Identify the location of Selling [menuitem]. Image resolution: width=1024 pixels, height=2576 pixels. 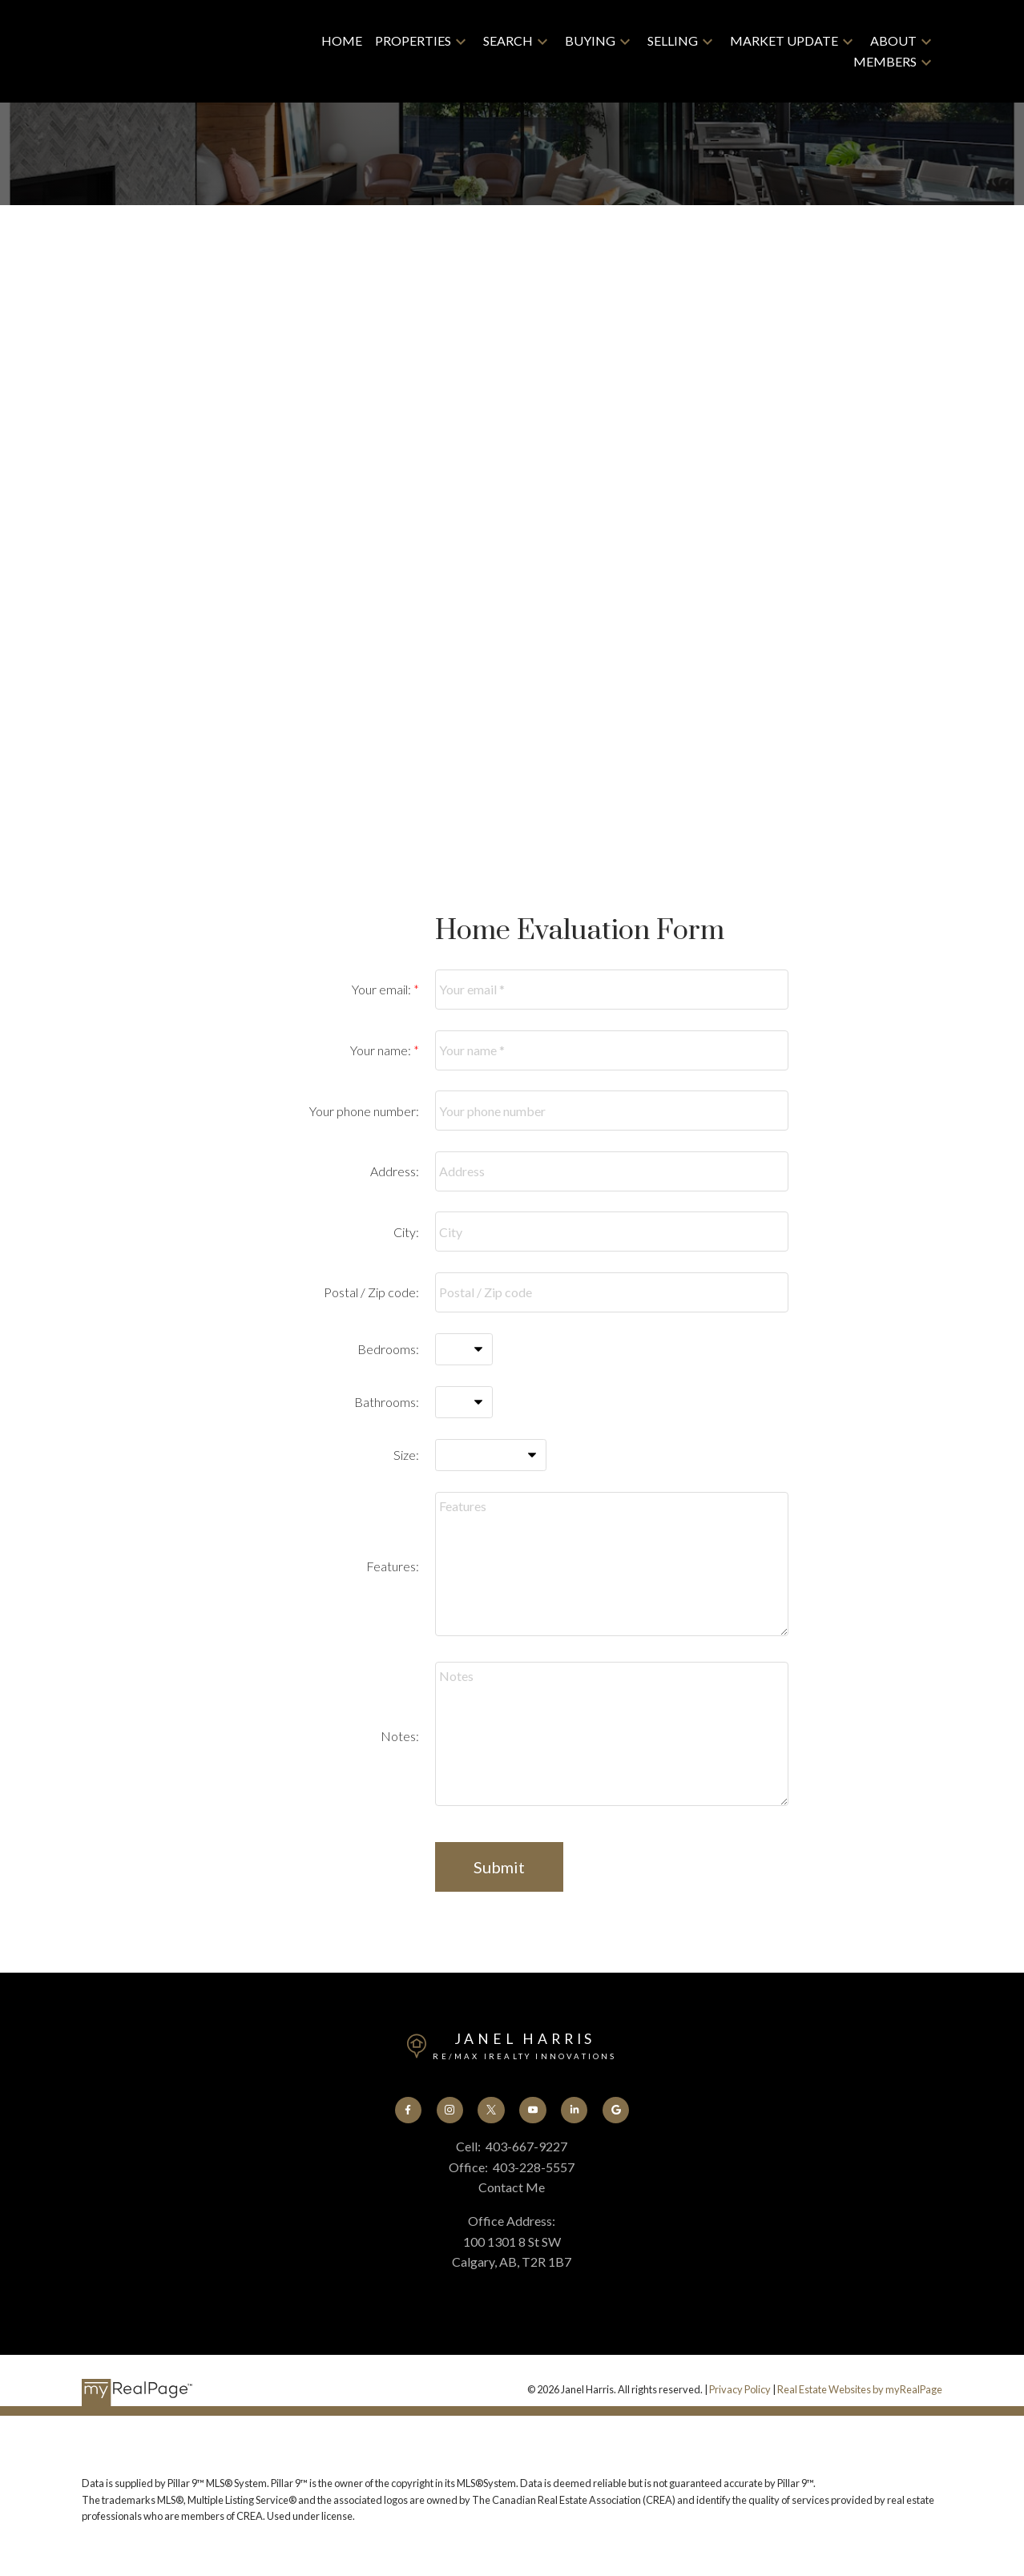
(672, 40).